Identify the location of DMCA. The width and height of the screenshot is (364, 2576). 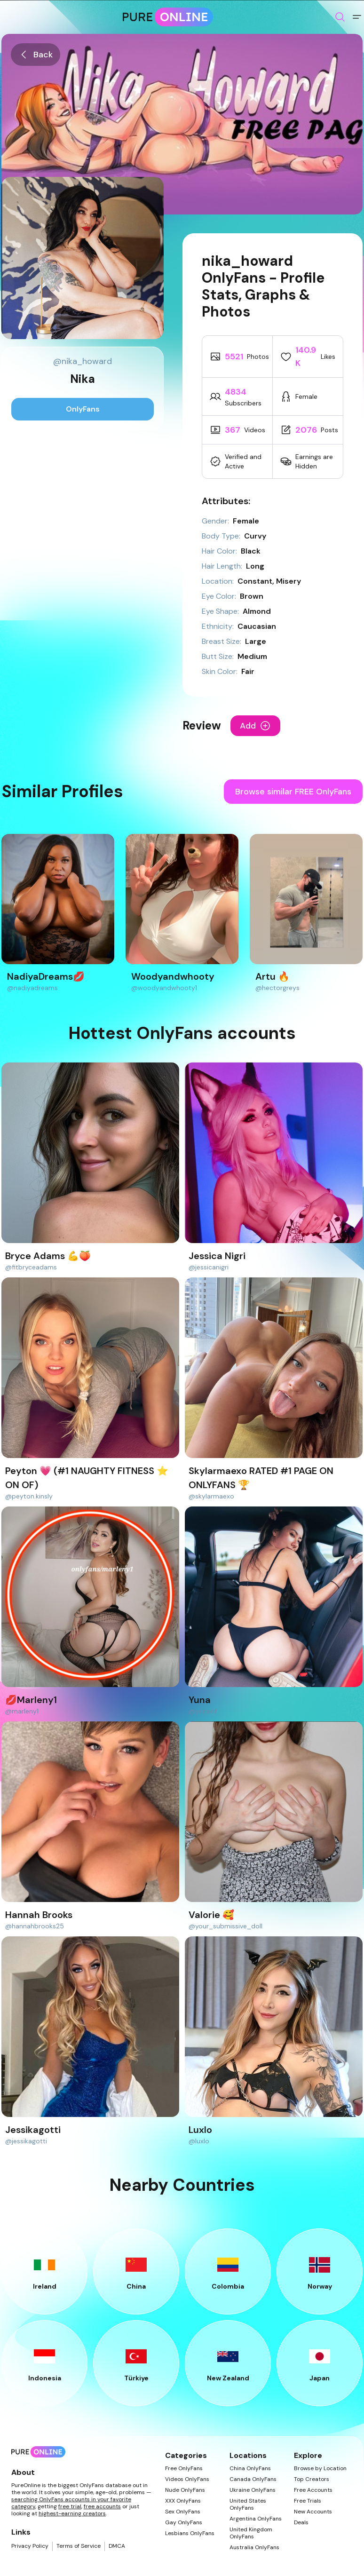
(117, 2546).